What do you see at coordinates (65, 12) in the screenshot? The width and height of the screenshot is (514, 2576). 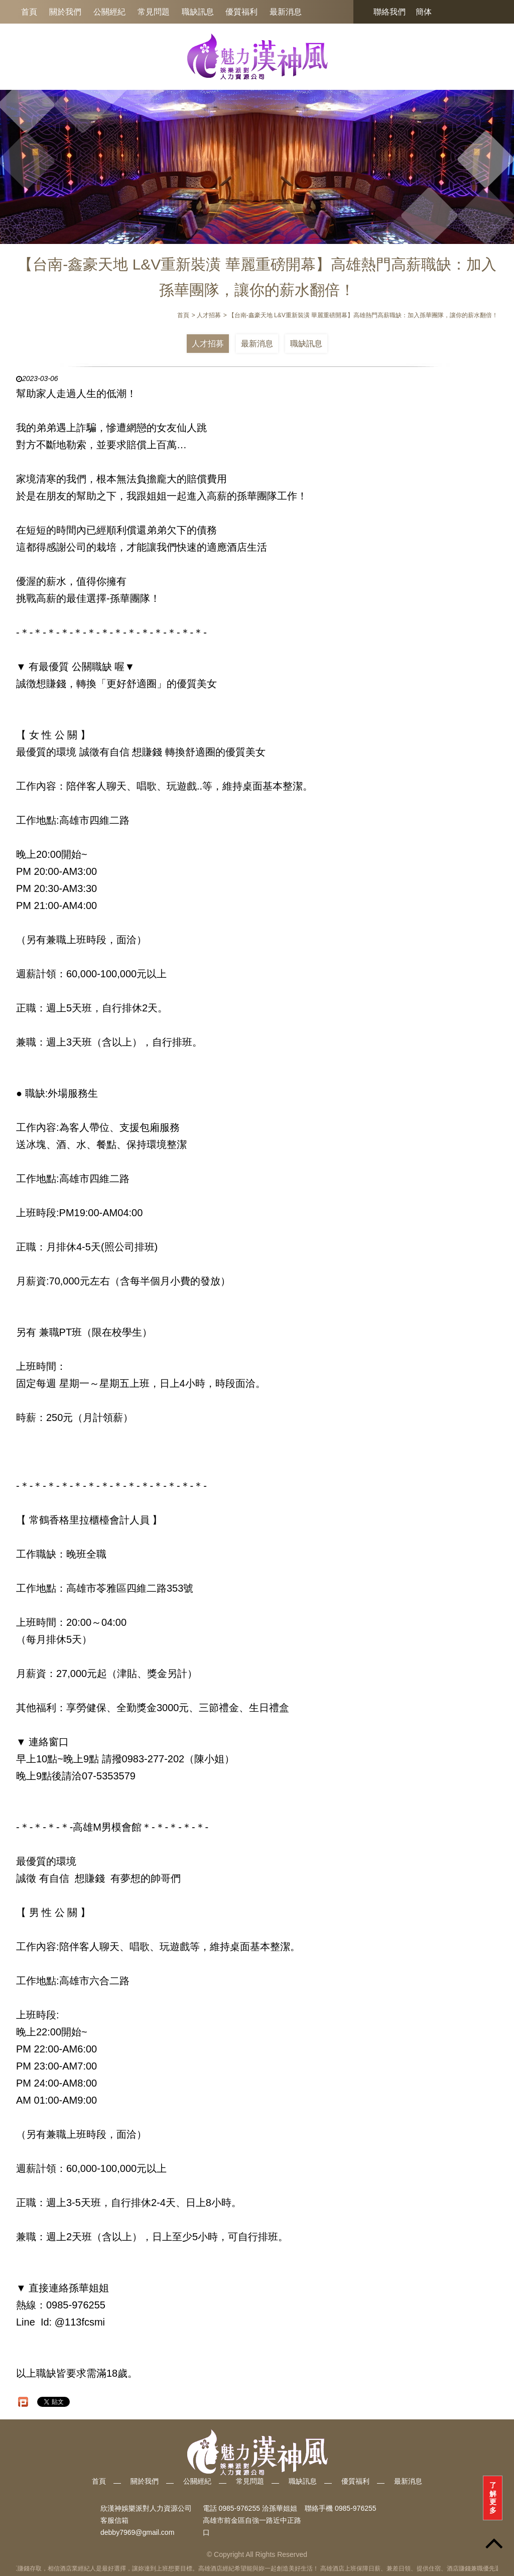 I see `關於我們` at bounding box center [65, 12].